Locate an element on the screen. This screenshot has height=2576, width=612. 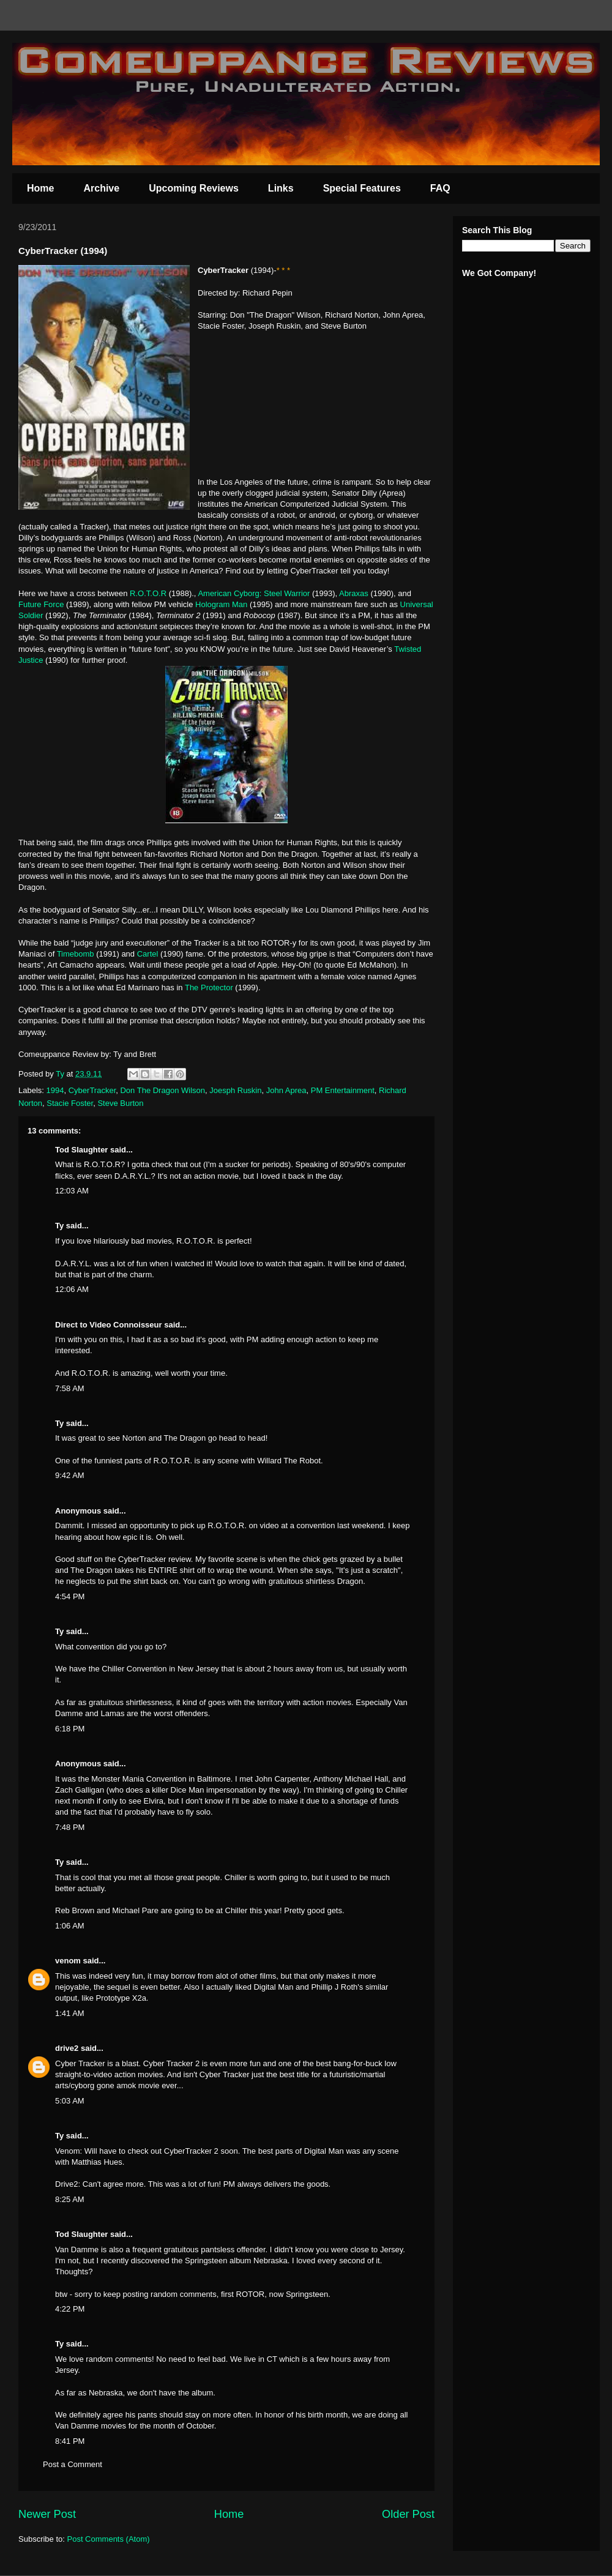
6:18 PM is located at coordinates (69, 1728).